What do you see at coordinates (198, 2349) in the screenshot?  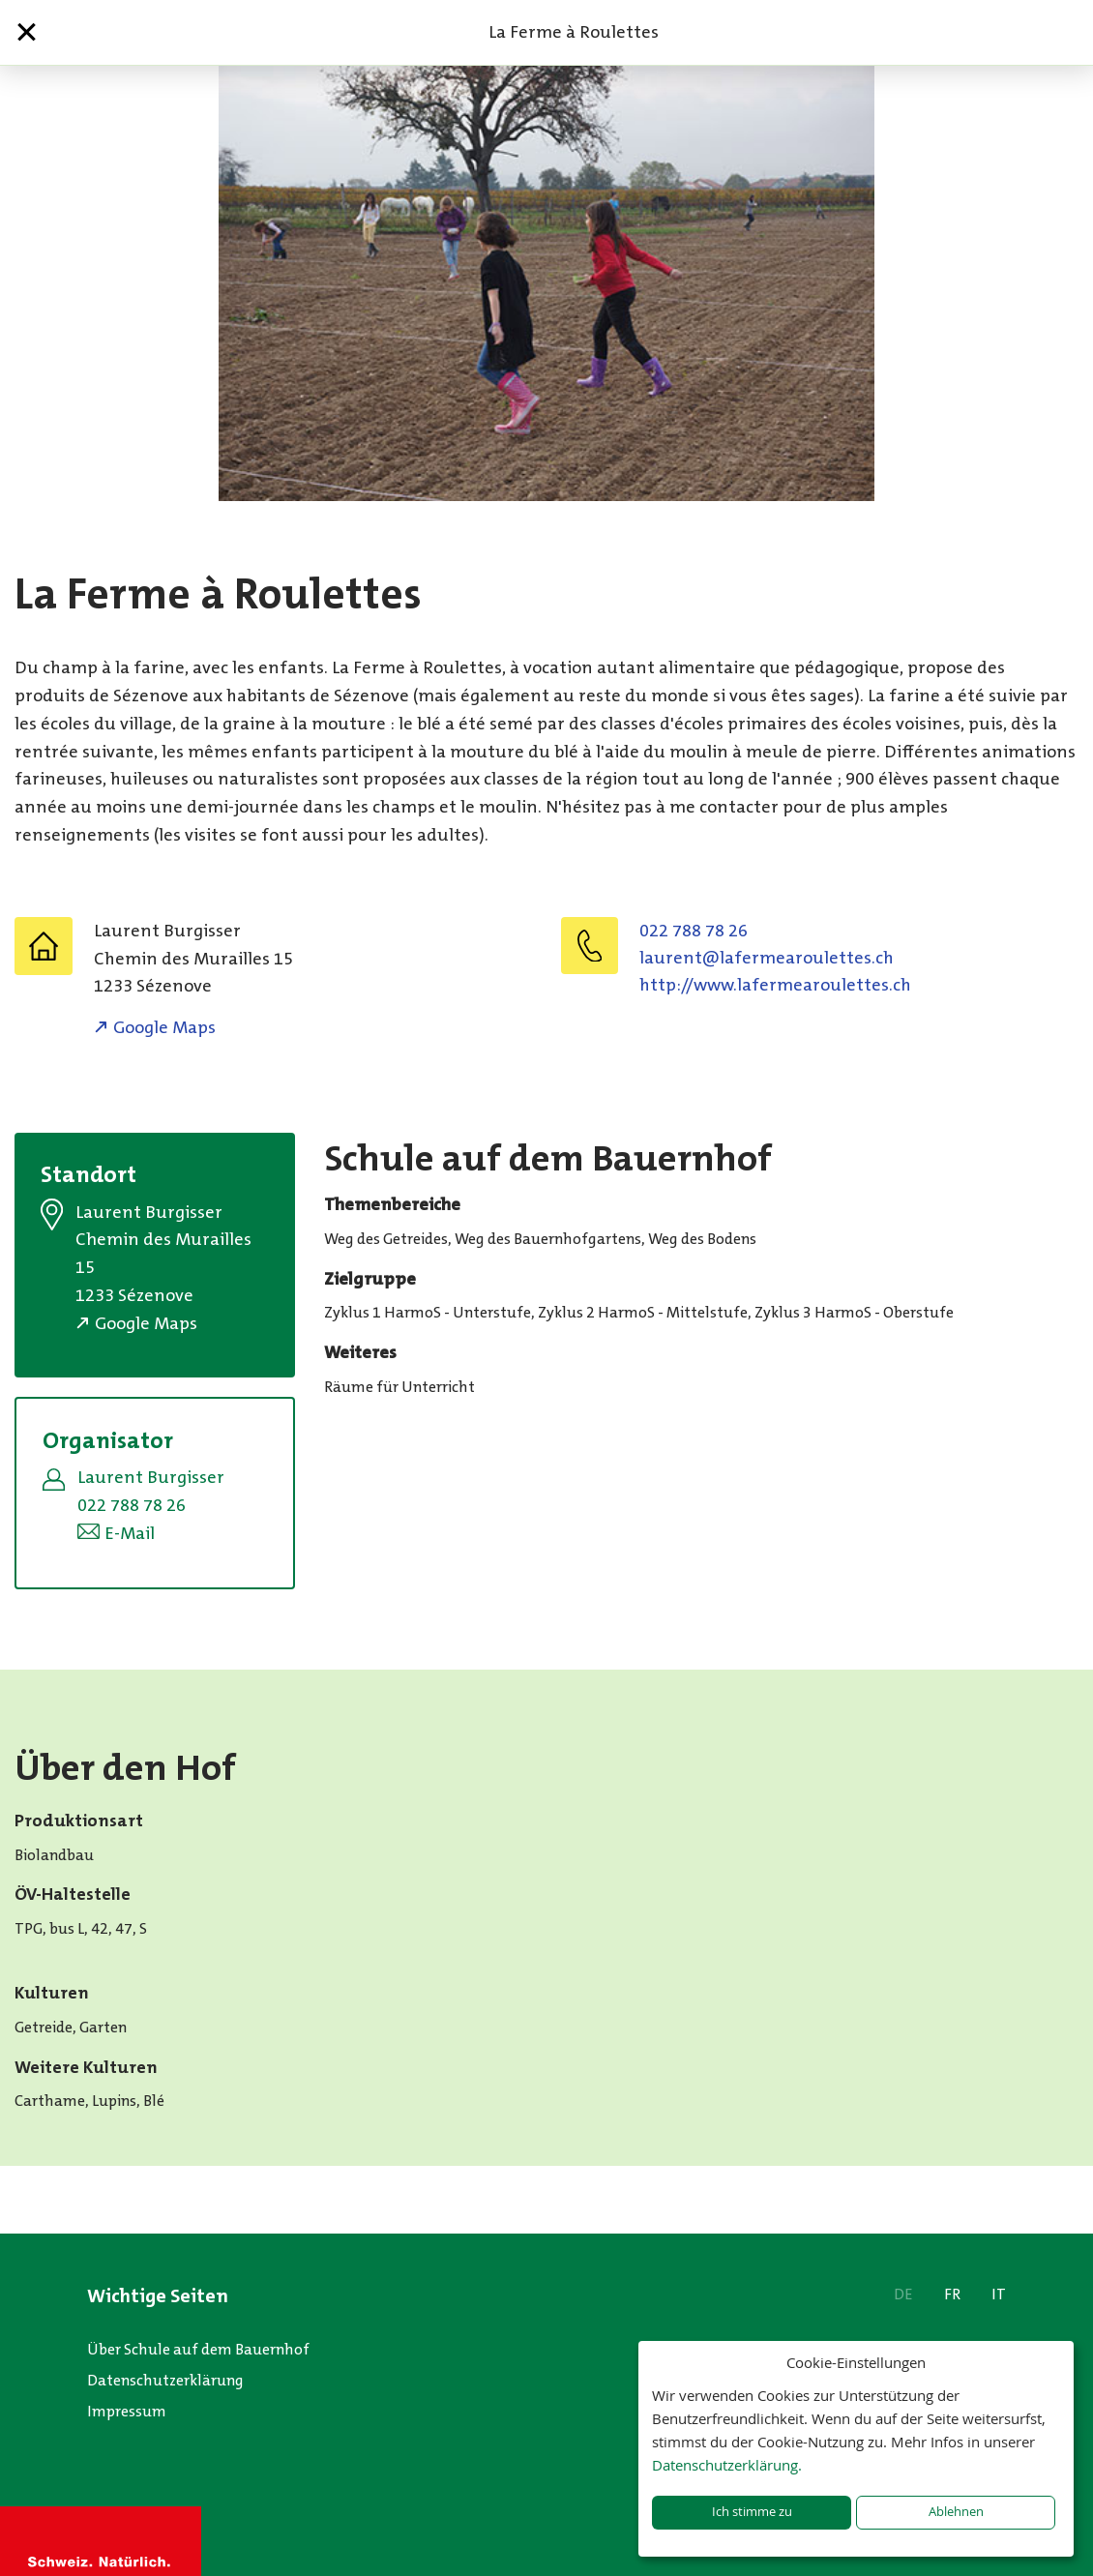 I see `Über Schule auf dem Bauernhof` at bounding box center [198, 2349].